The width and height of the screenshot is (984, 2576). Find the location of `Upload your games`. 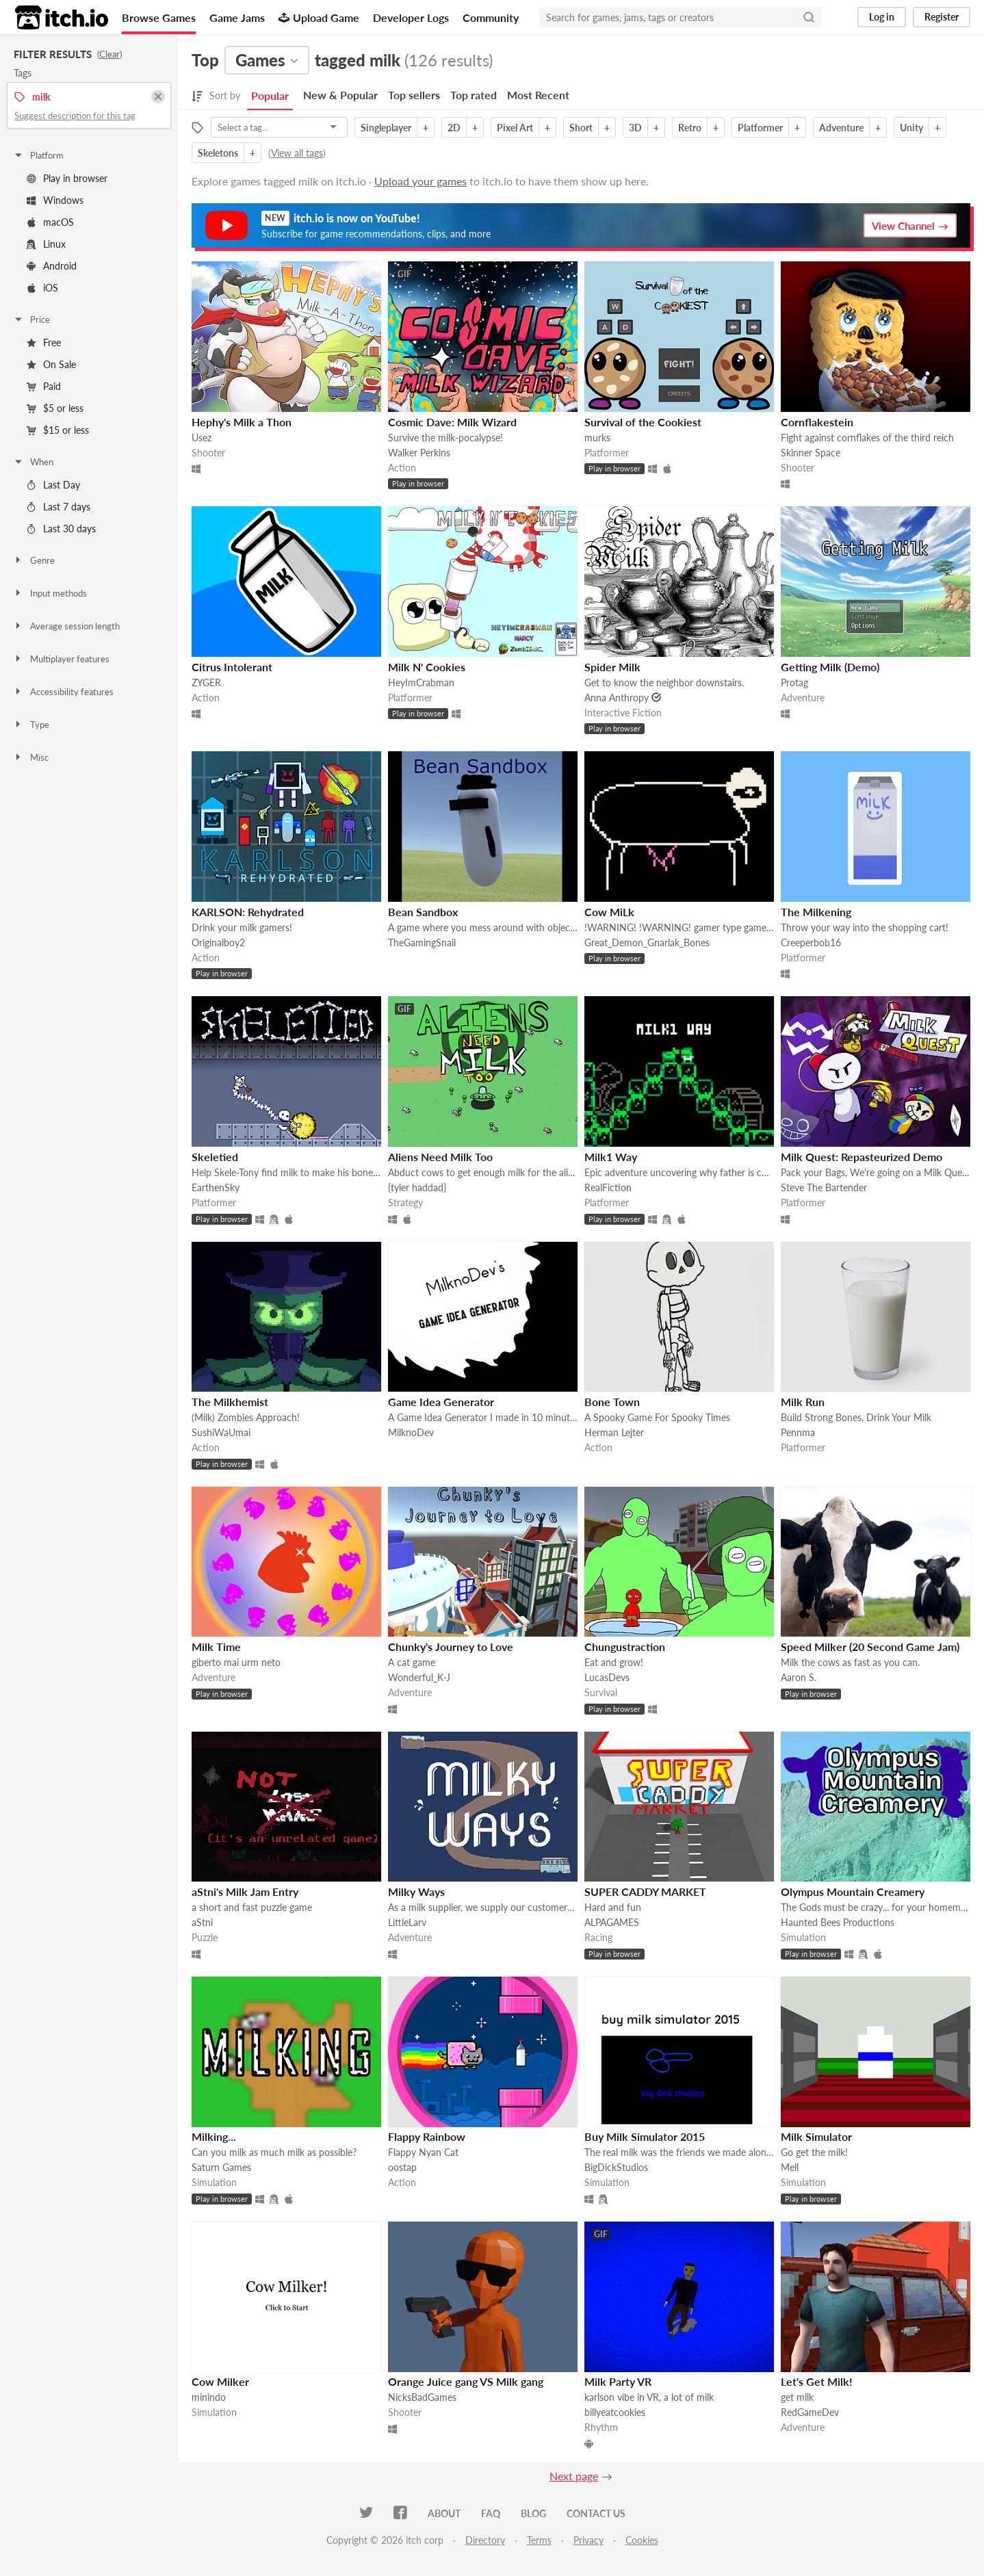

Upload your games is located at coordinates (420, 180).